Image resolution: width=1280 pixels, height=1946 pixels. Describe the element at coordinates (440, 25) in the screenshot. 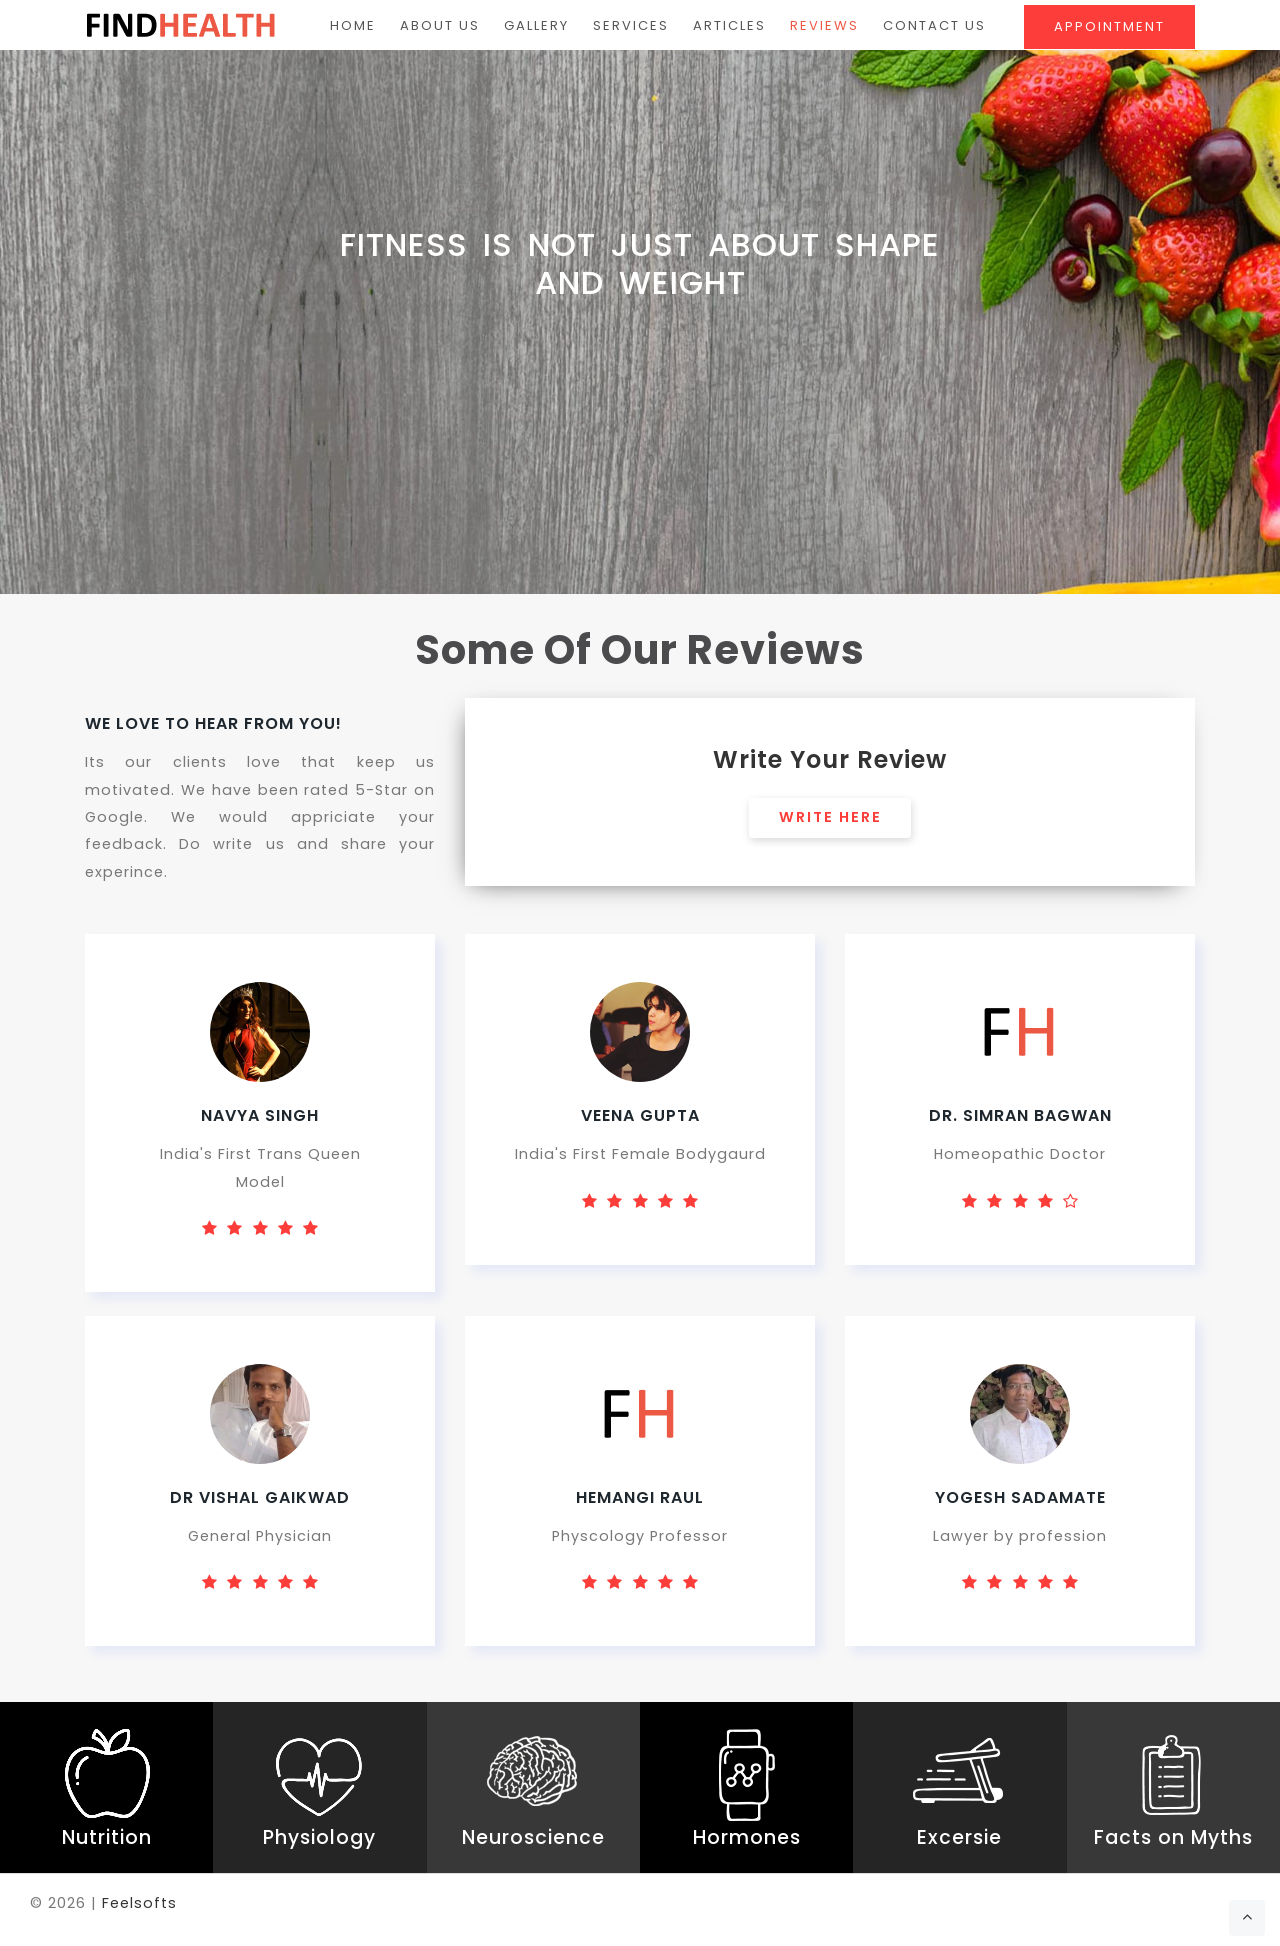

I see `About Us` at that location.